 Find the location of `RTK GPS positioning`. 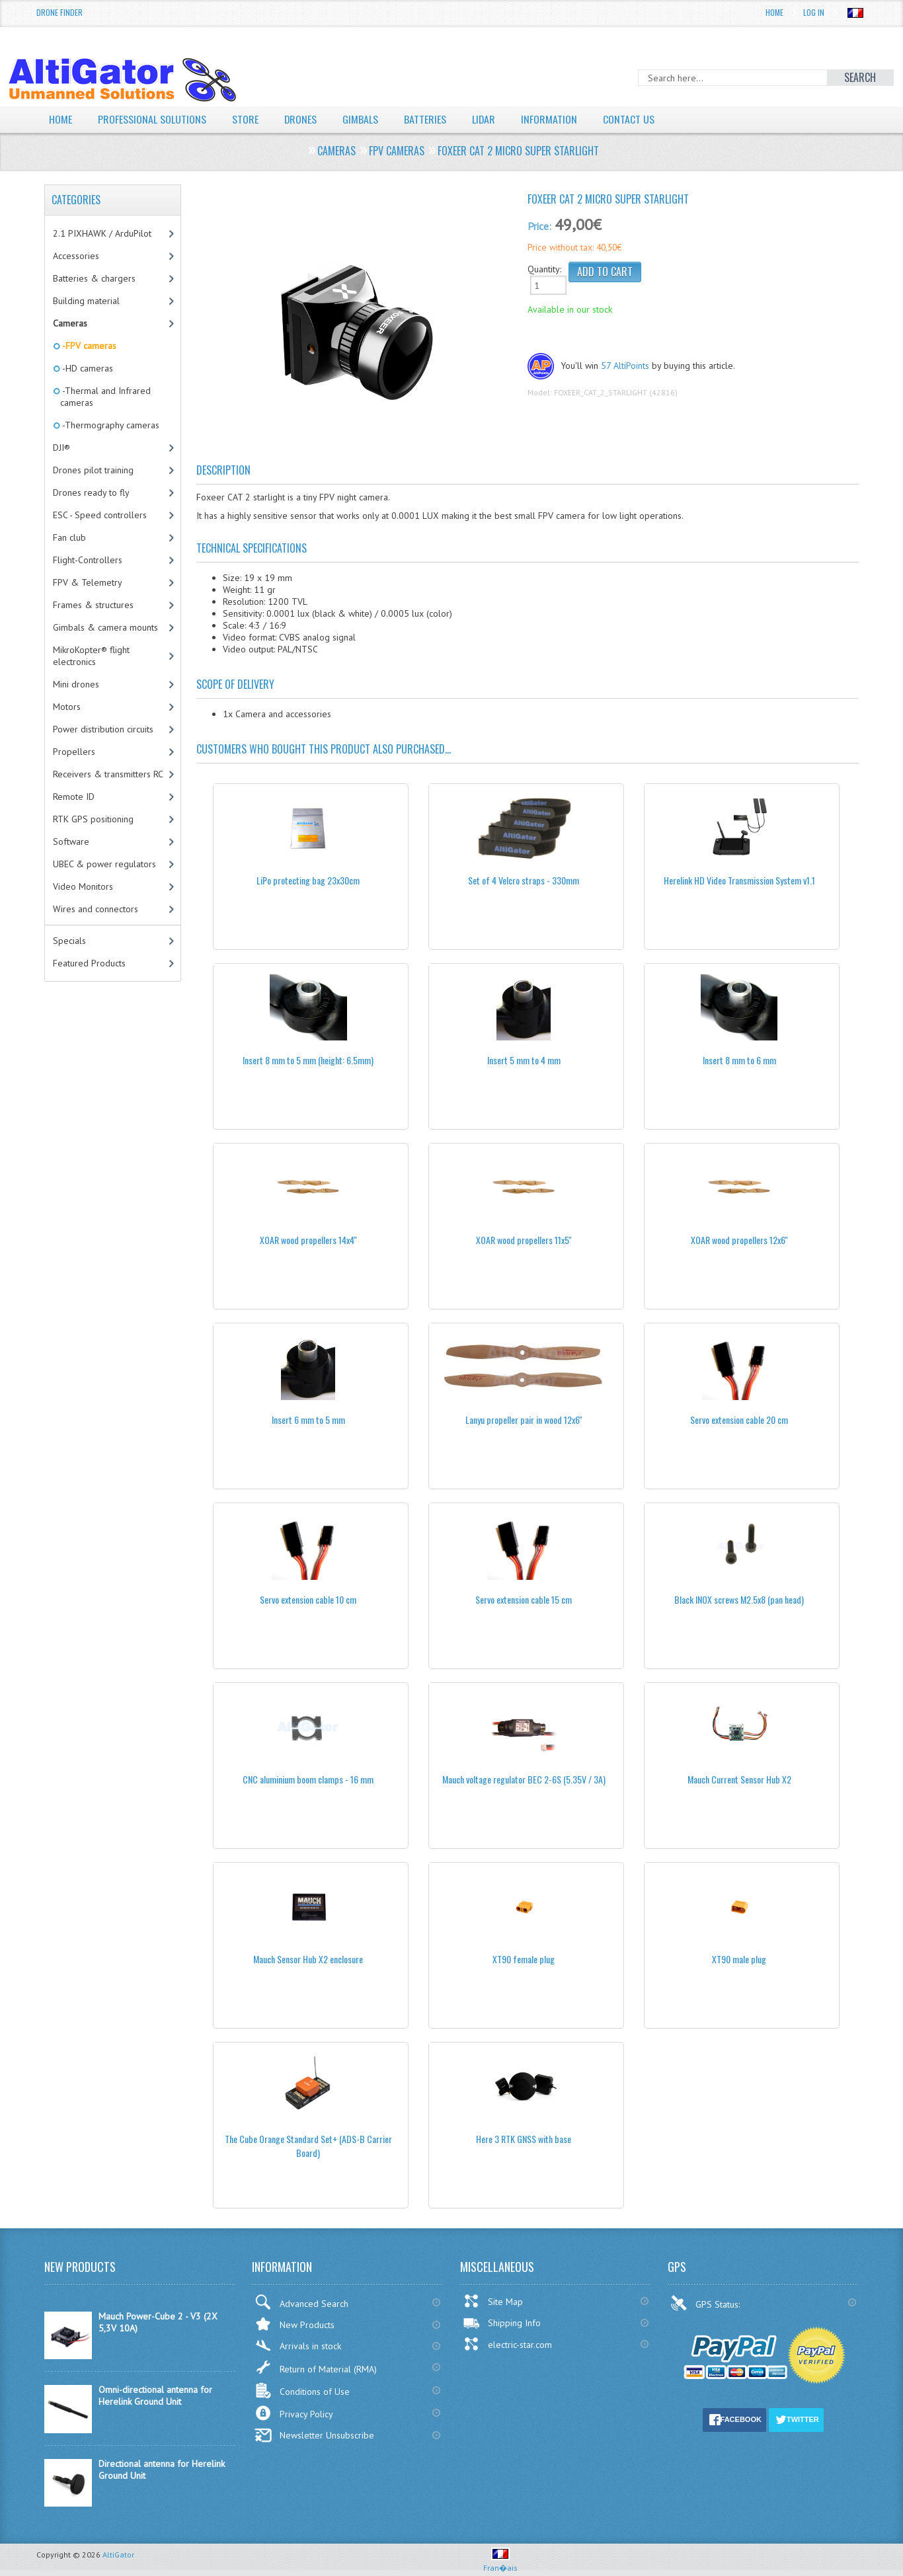

RTK GPS positioning is located at coordinates (93, 819).